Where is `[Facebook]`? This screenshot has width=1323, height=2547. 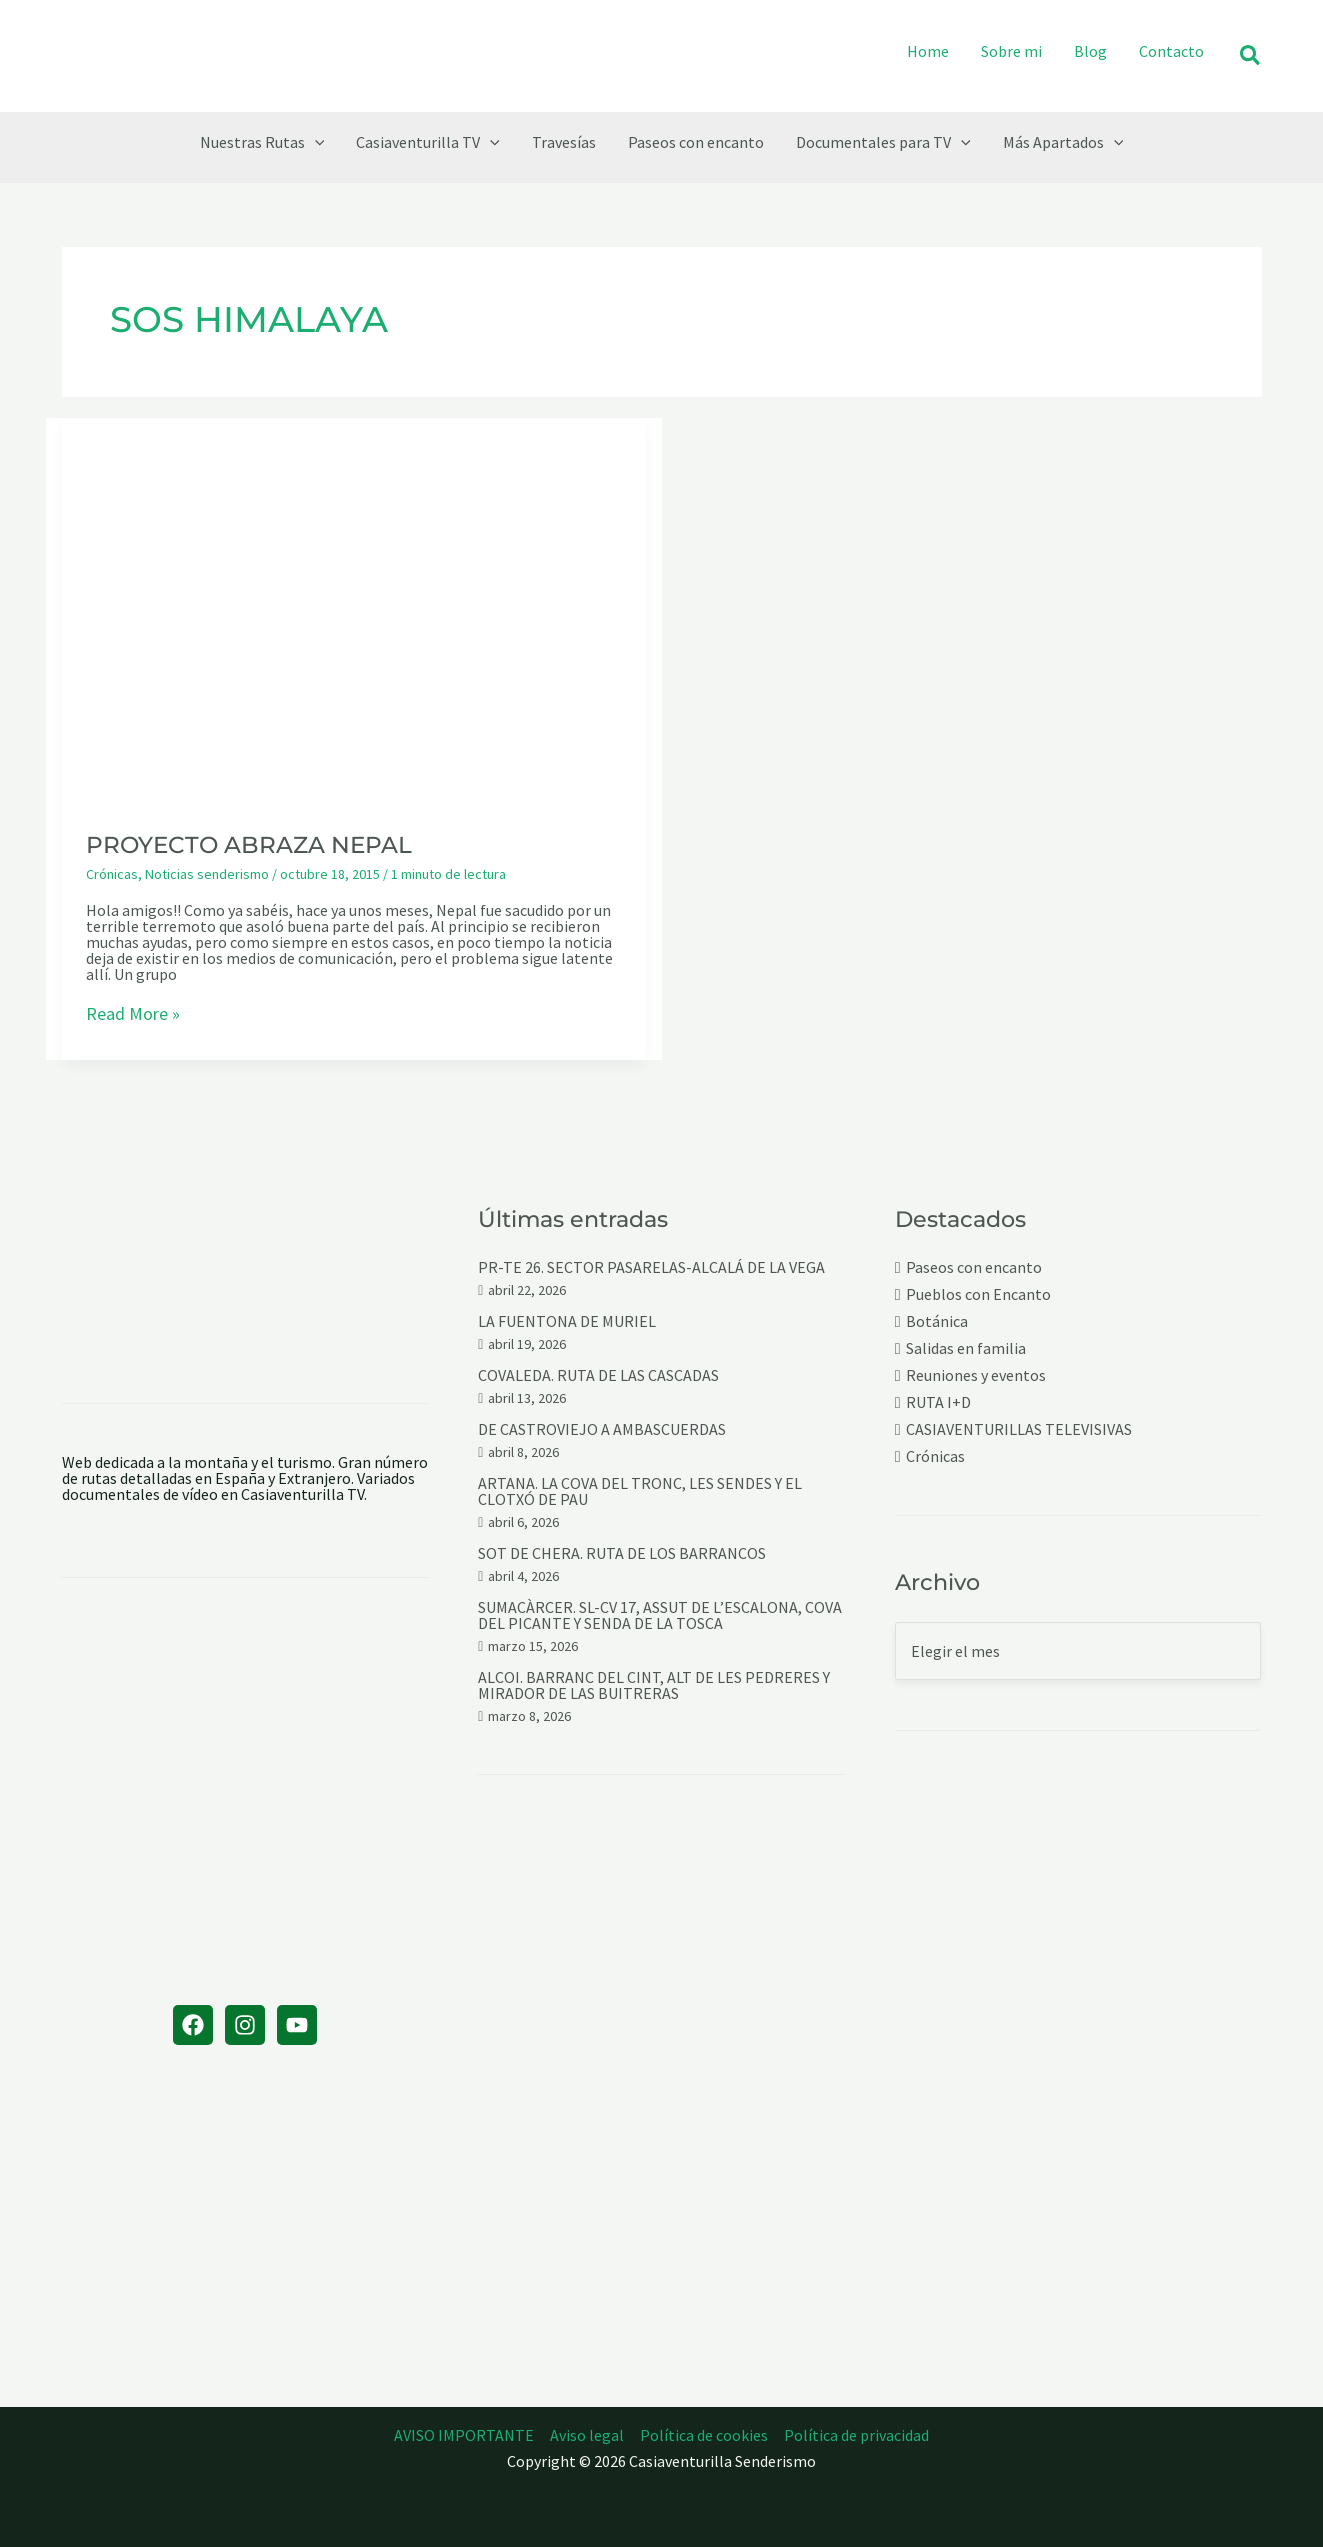 [Facebook] is located at coordinates (193, 2025).